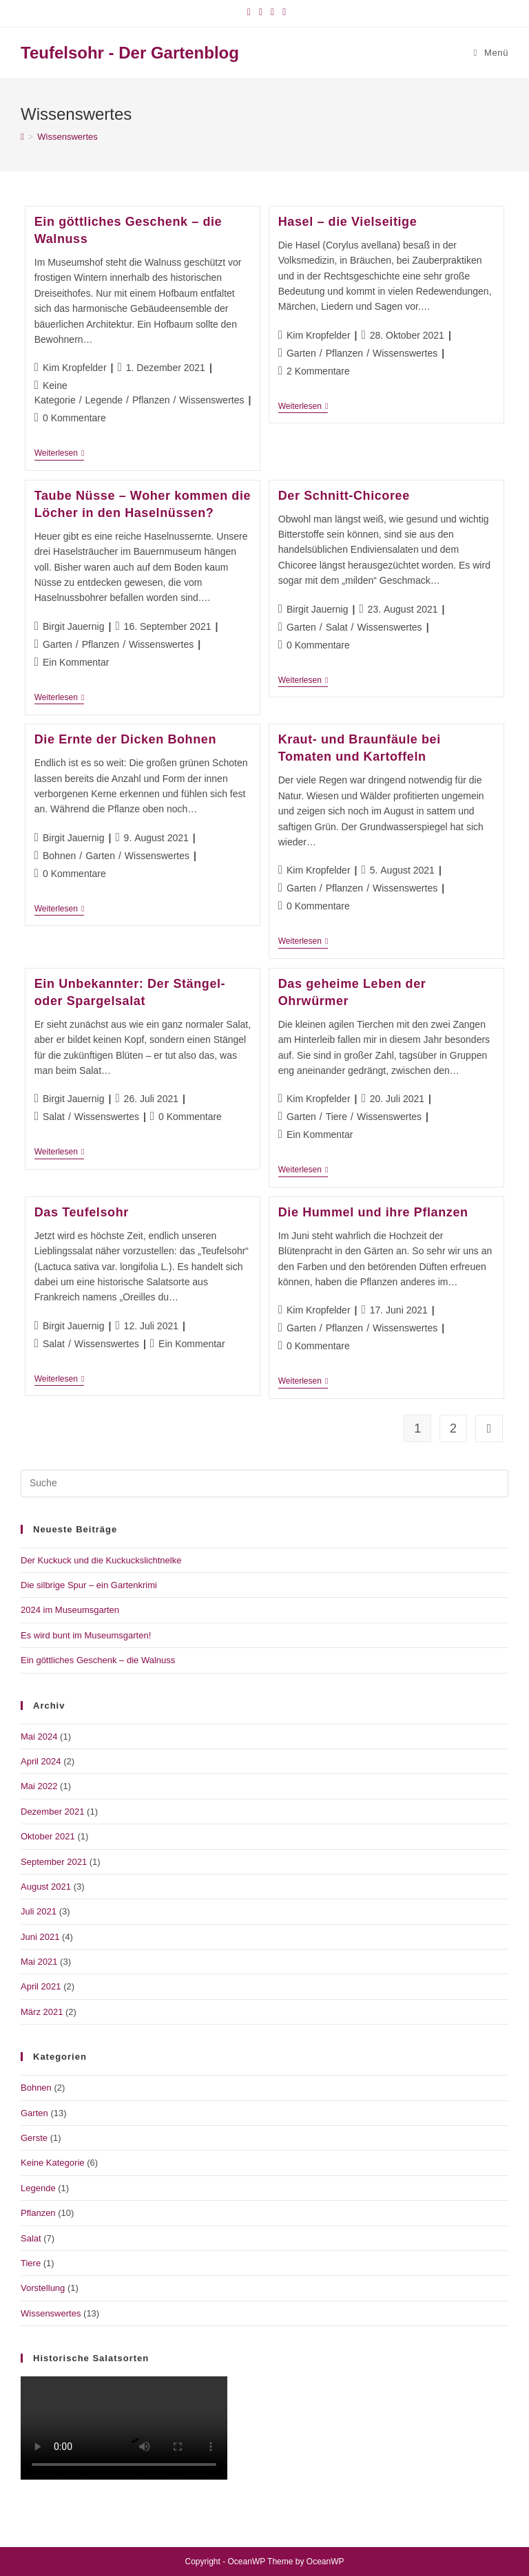 The image size is (529, 2576). I want to click on Oktober 2021, so click(48, 1836).